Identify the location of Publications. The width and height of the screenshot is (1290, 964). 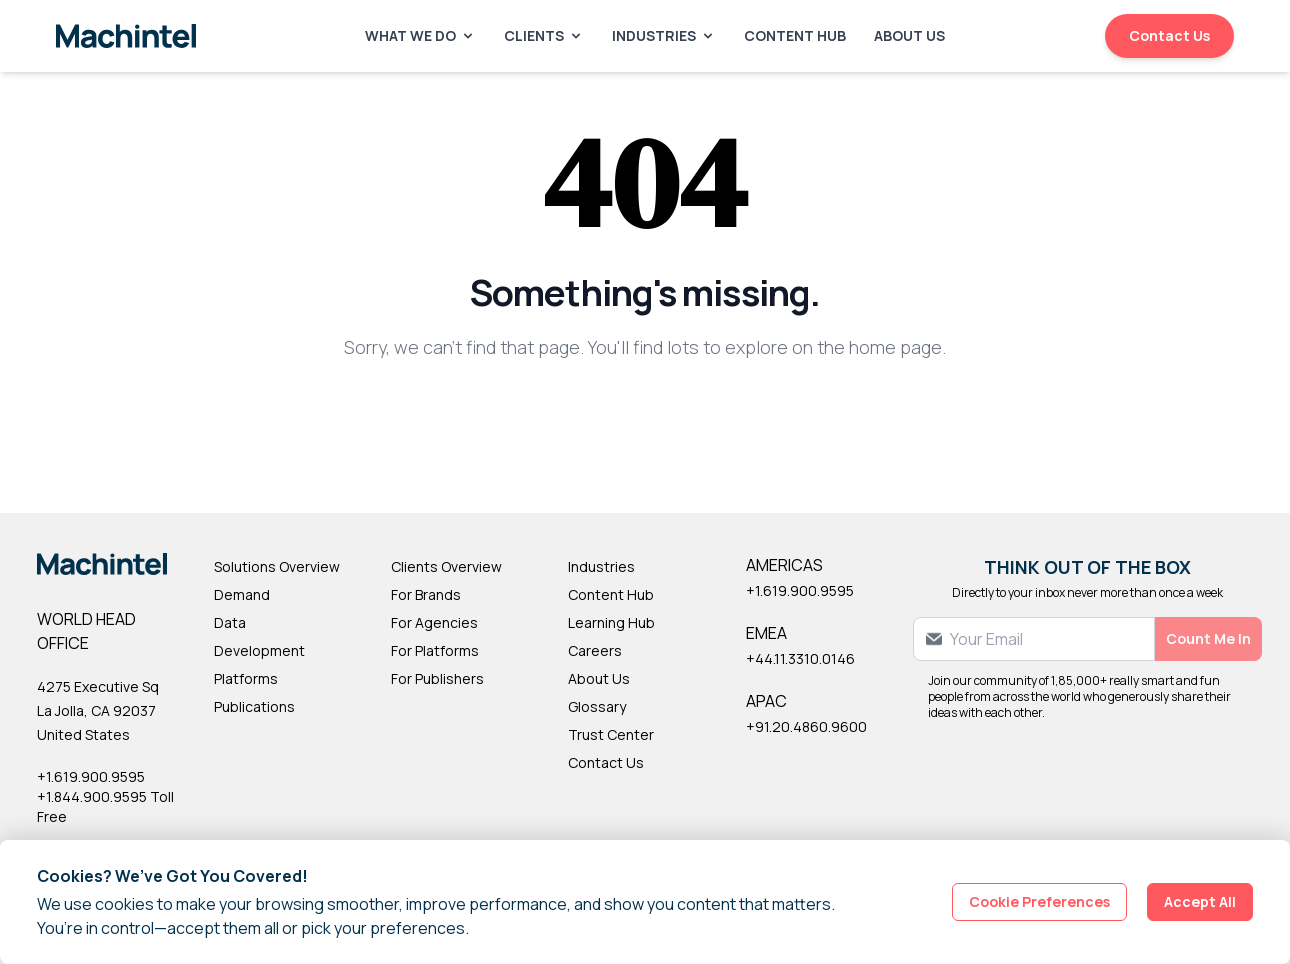
(254, 706).